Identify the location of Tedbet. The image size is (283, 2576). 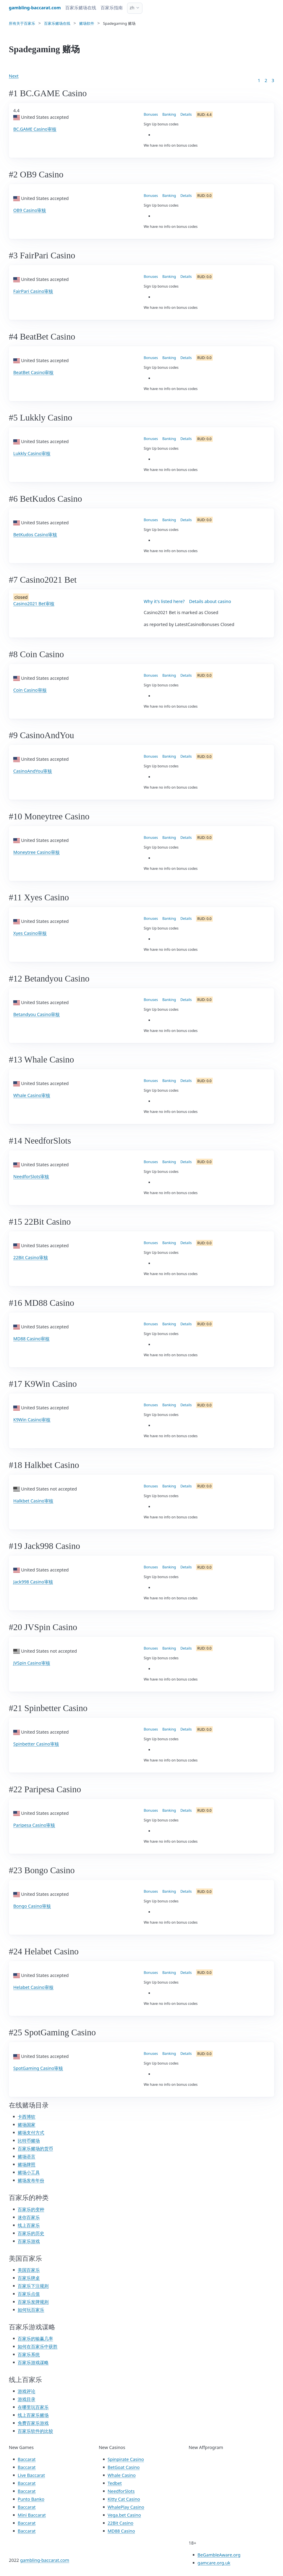
(115, 2483).